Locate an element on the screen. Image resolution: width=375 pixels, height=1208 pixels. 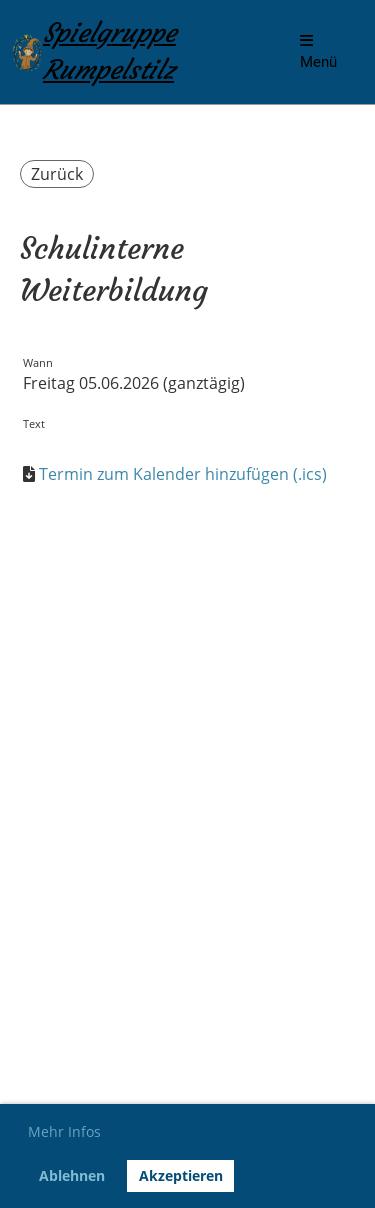
Menü is located at coordinates (318, 52).